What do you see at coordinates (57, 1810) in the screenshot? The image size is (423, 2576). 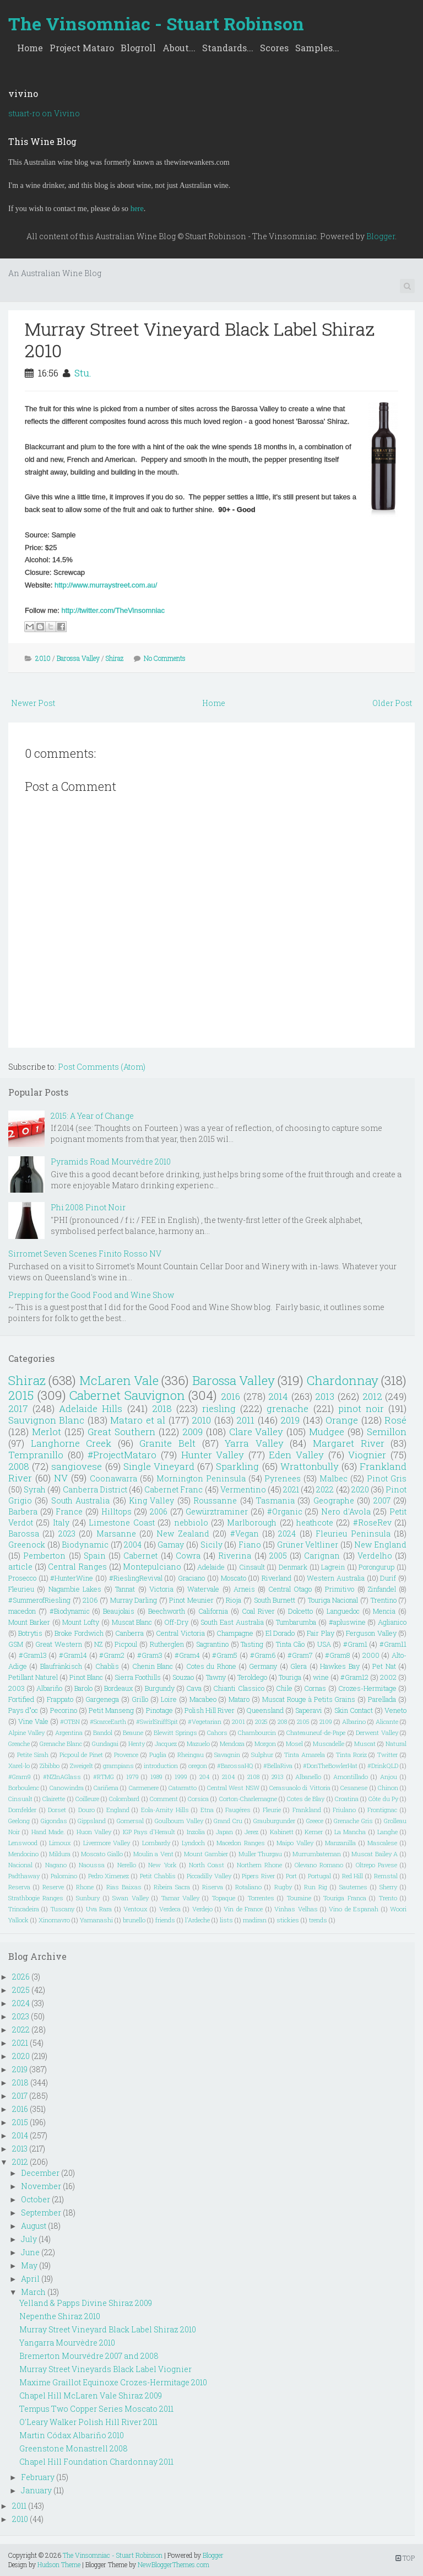 I see `Dorset` at bounding box center [57, 1810].